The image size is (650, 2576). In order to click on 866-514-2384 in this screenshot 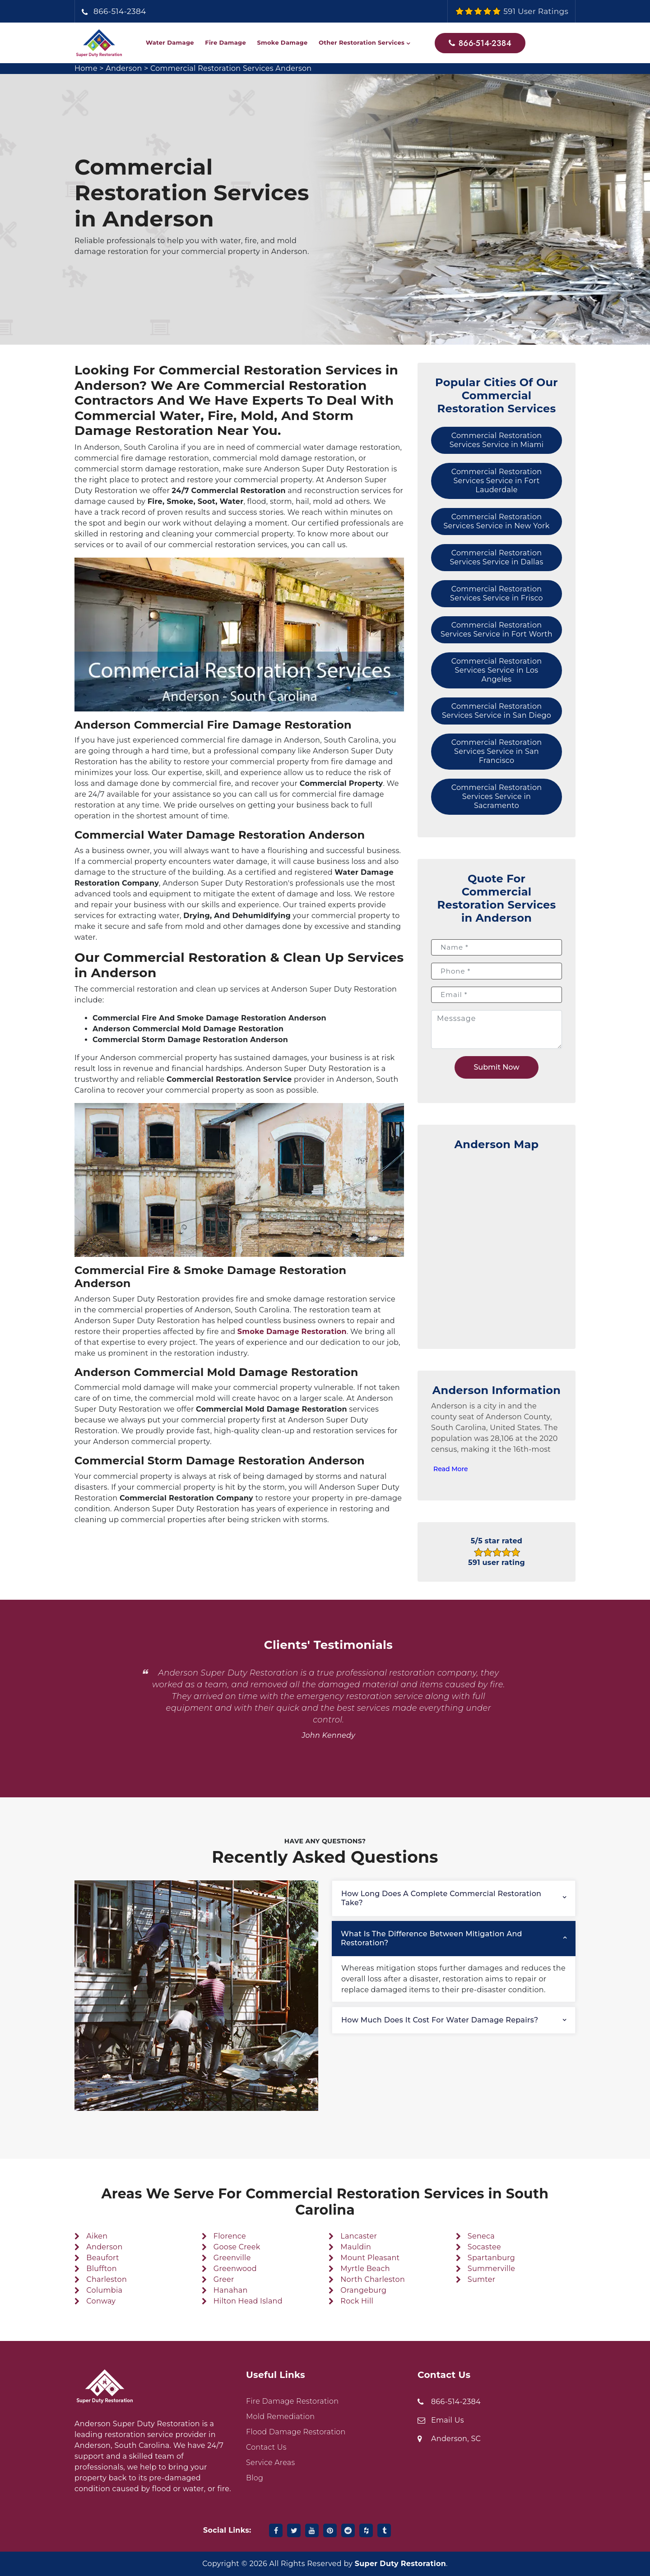, I will do `click(119, 11)`.